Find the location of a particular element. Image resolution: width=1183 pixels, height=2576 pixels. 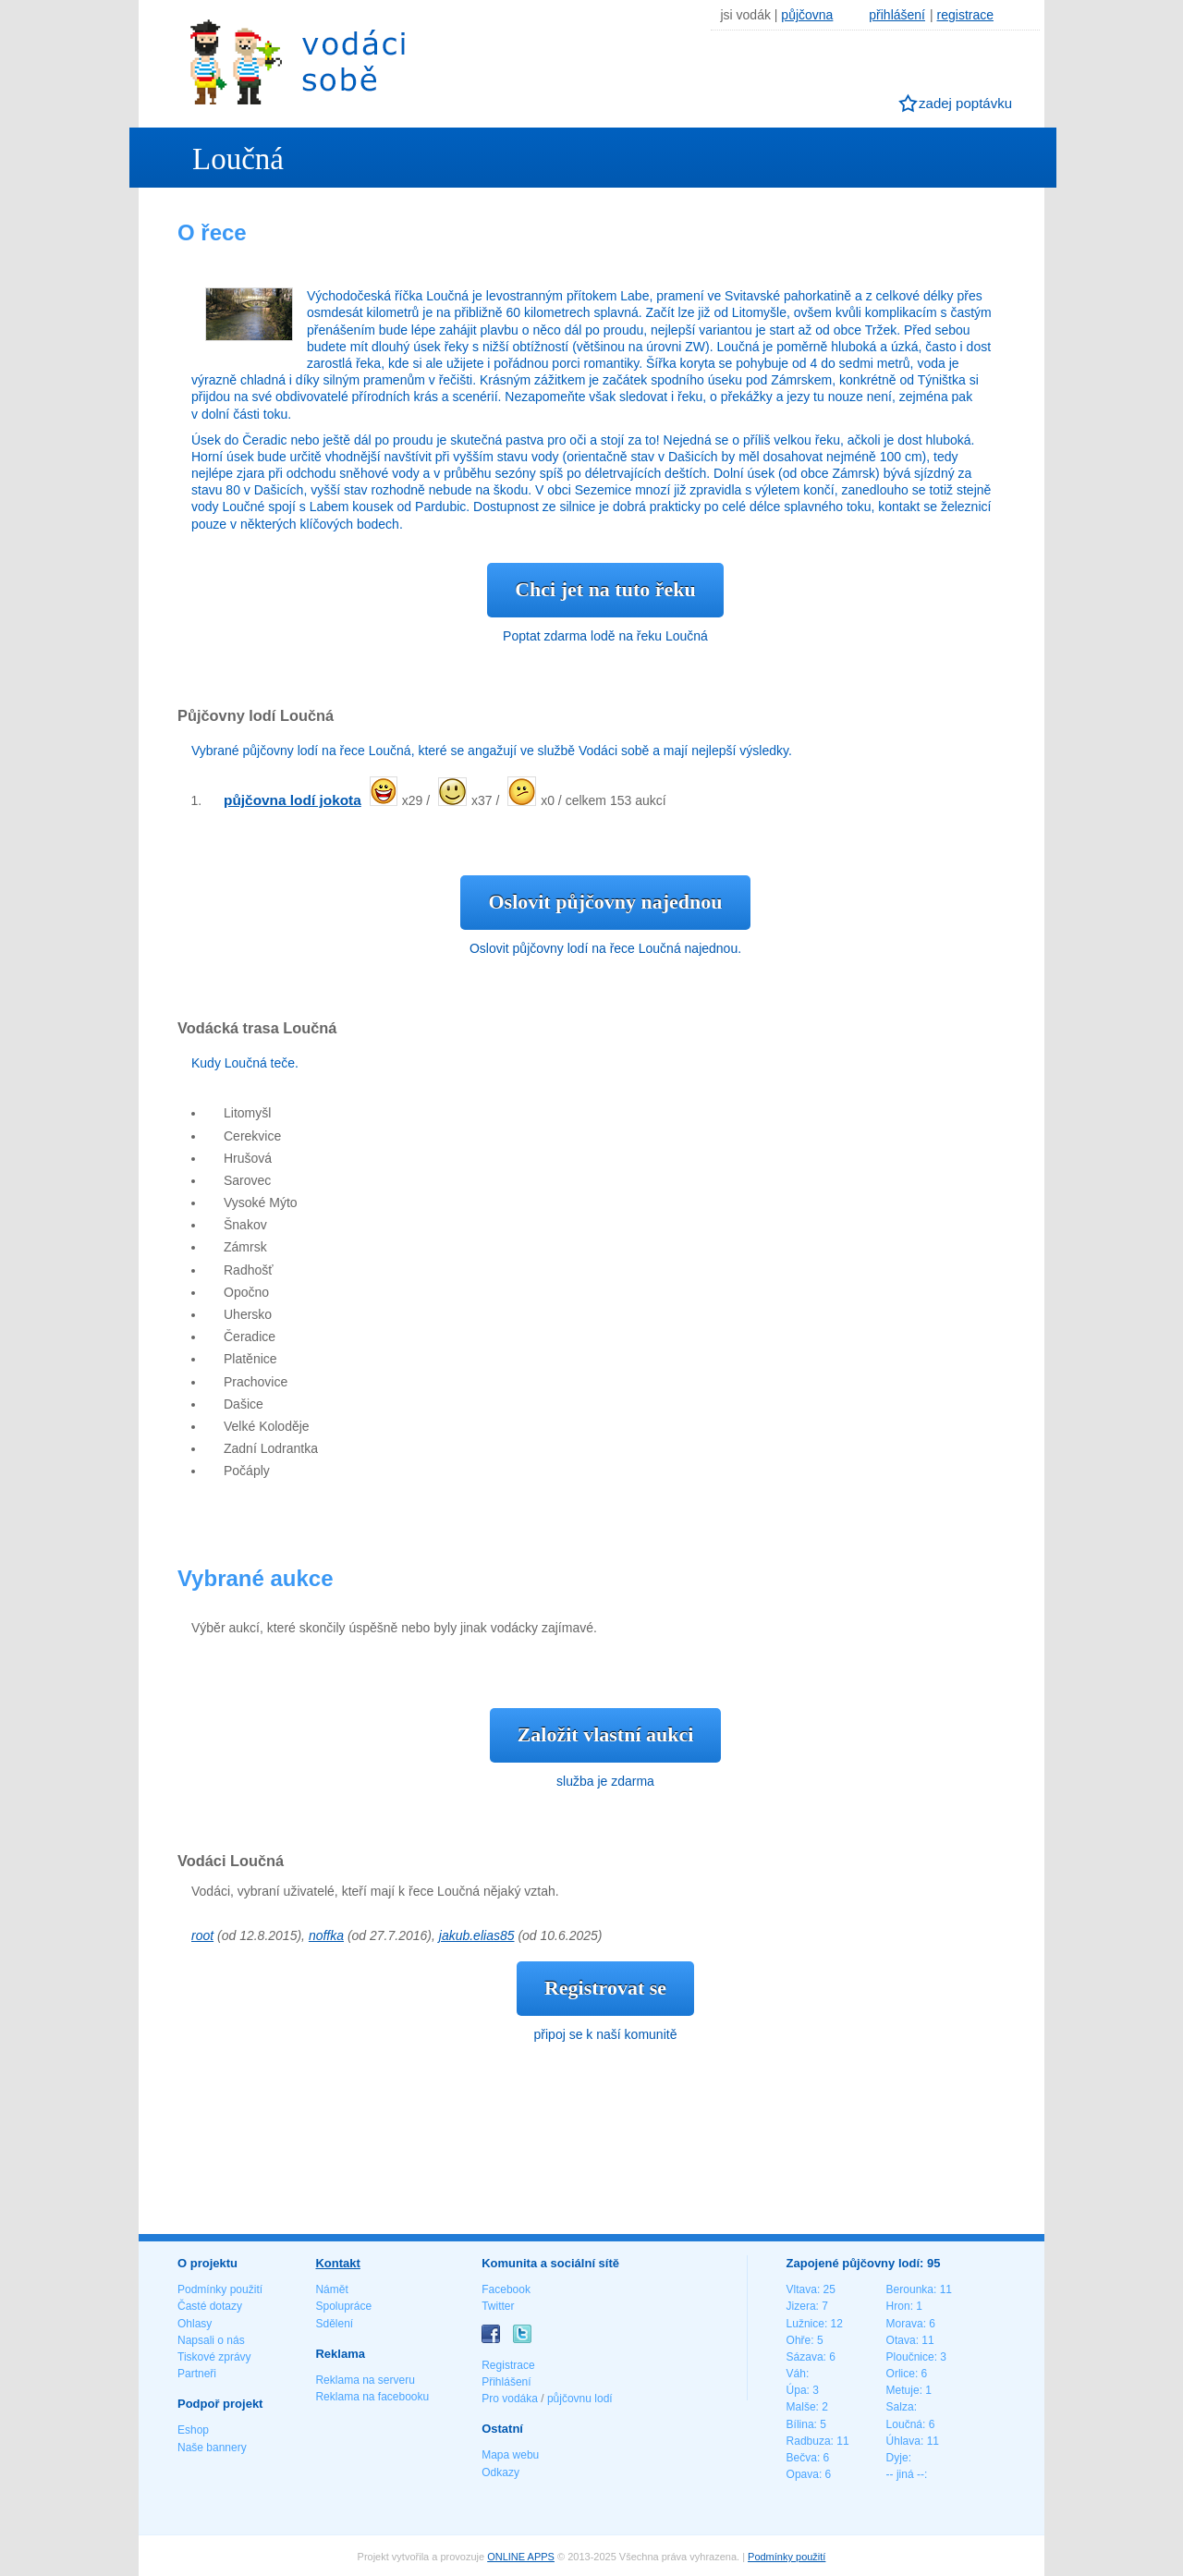

Ploučnice is located at coordinates (910, 2356).